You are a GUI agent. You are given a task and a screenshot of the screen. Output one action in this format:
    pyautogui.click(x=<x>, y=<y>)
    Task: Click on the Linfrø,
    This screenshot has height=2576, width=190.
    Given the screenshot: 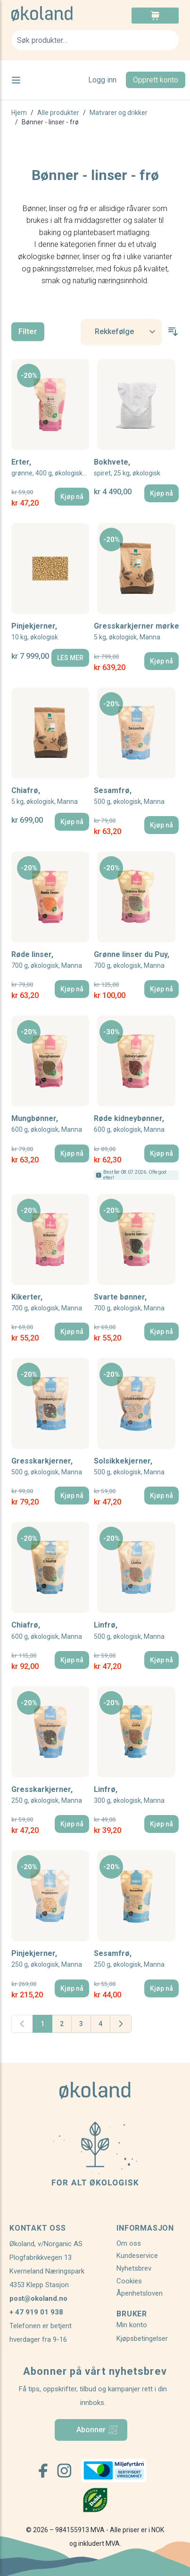 What is the action you would take?
    pyautogui.click(x=129, y=1630)
    